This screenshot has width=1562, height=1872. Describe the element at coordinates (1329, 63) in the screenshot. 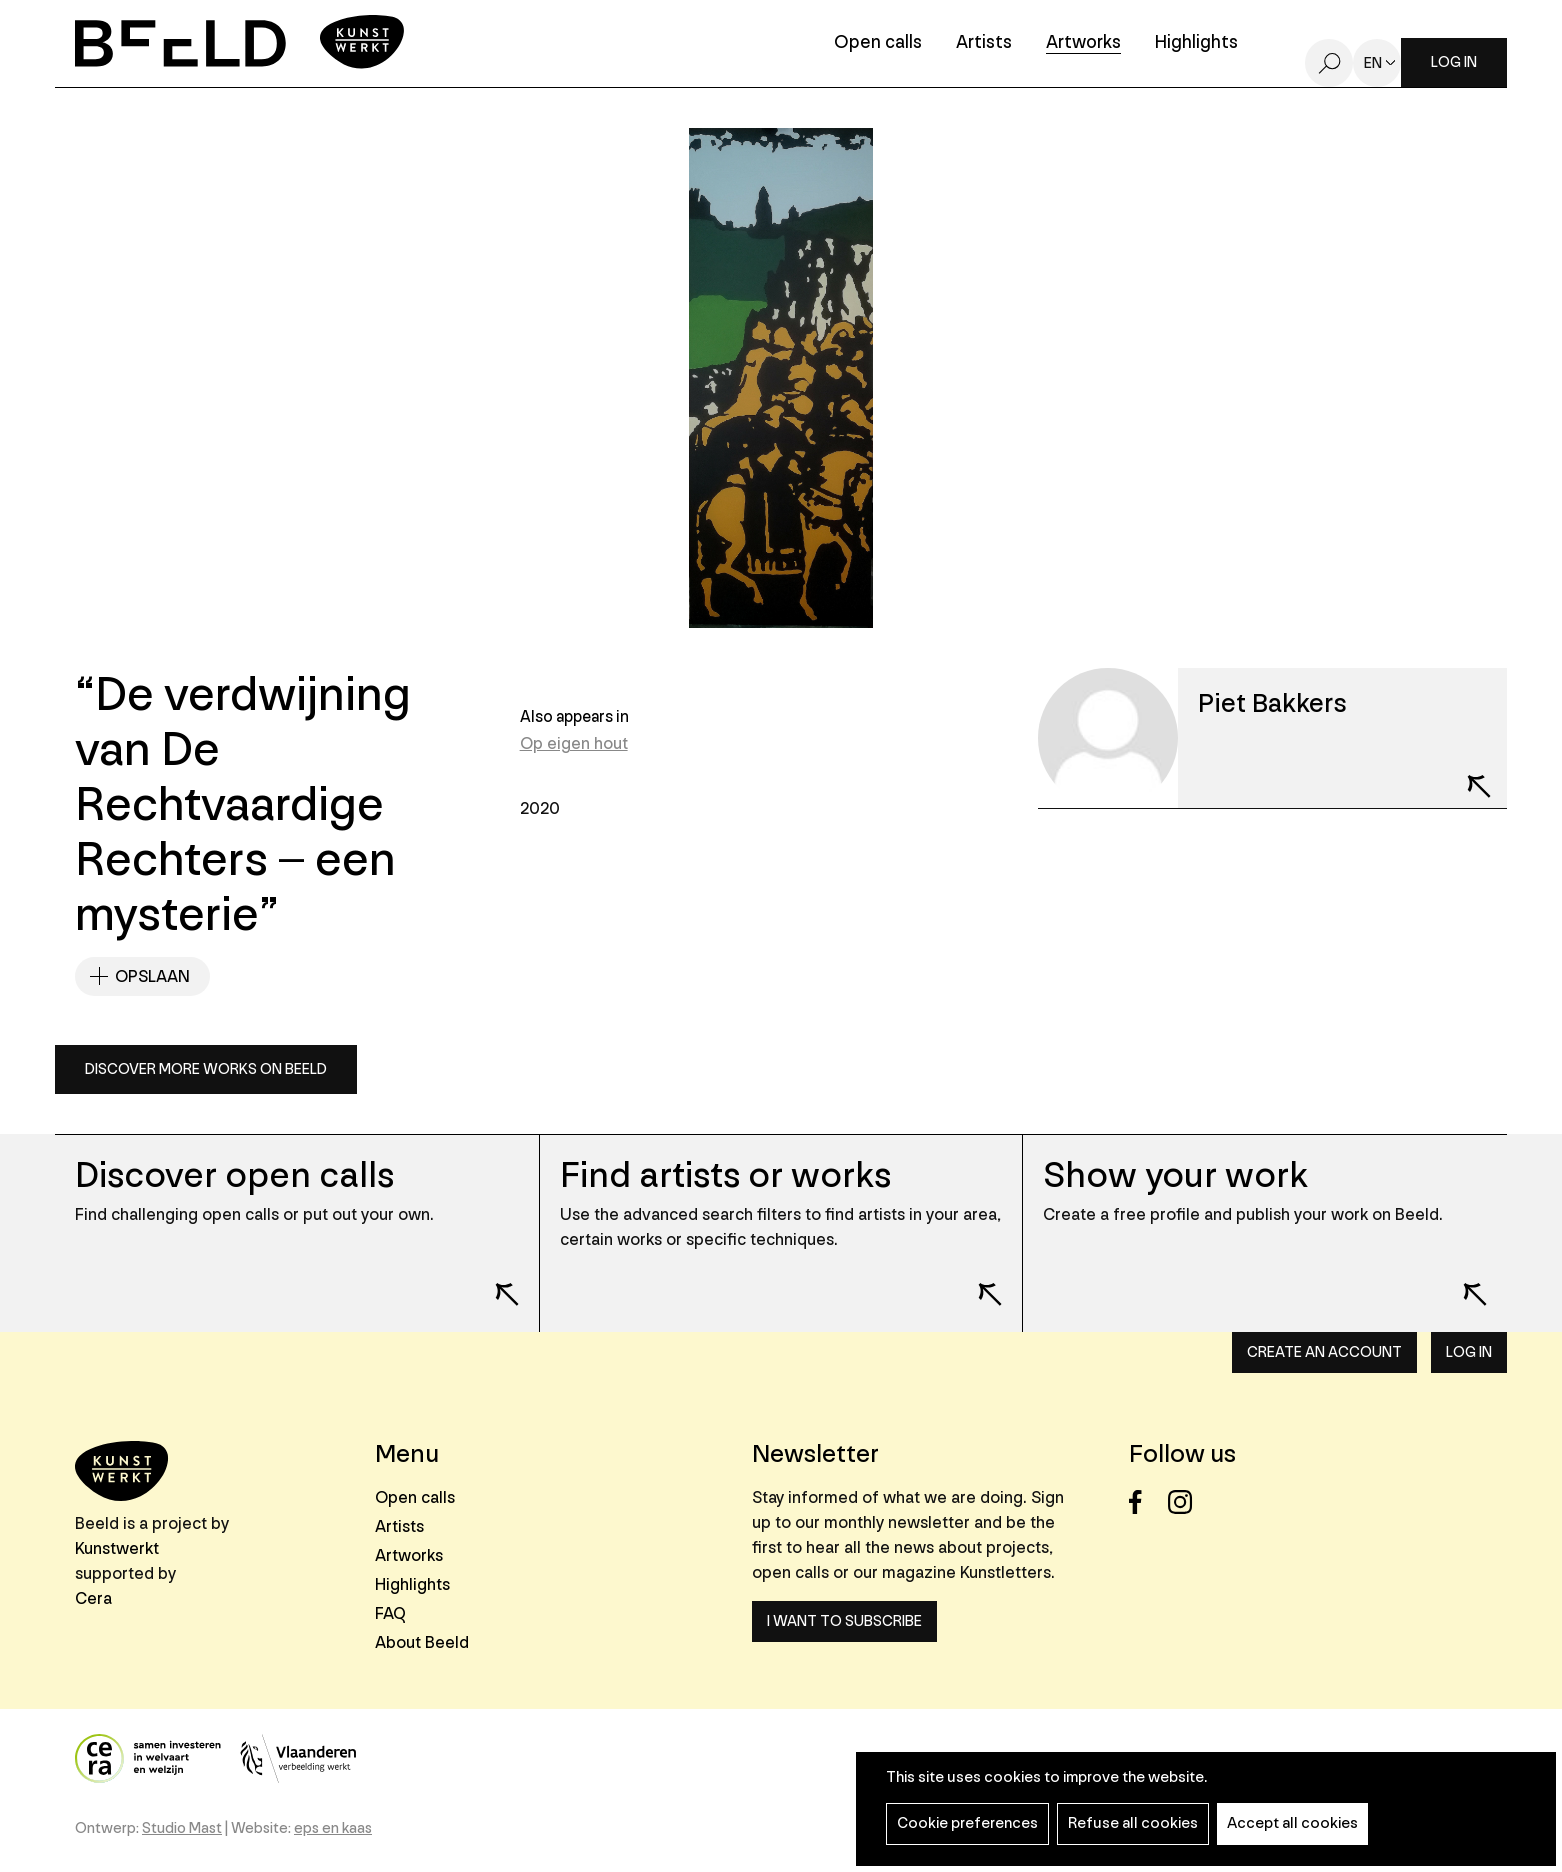

I see `Search` at that location.